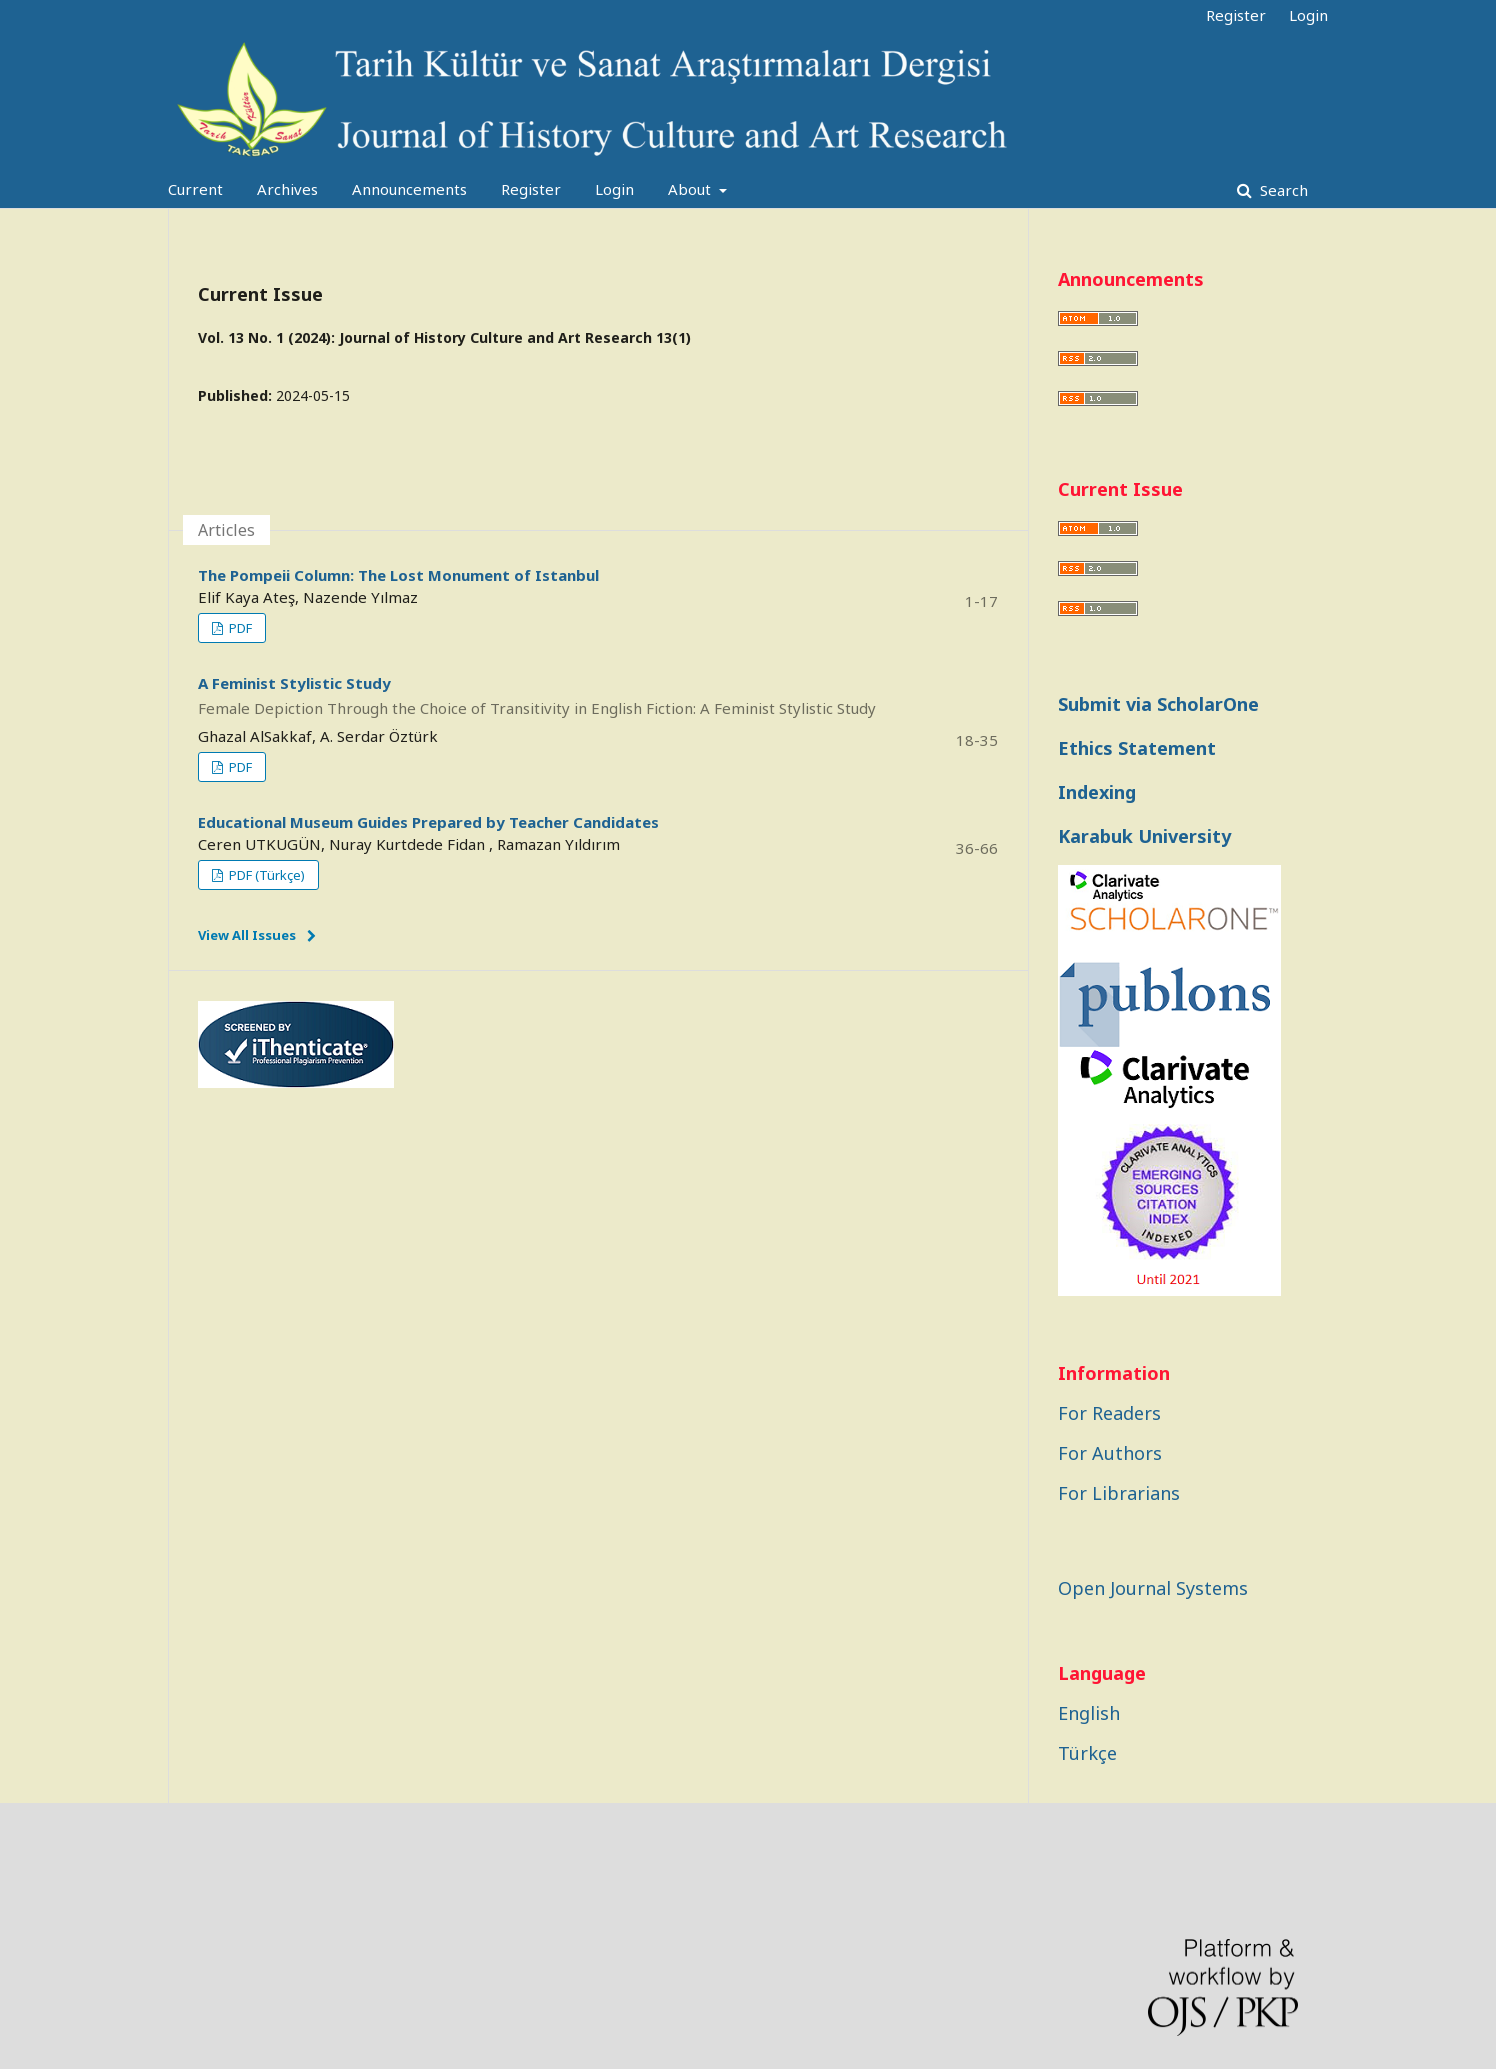 This screenshot has height=2069, width=1496. I want to click on View All Issues, so click(247, 935).